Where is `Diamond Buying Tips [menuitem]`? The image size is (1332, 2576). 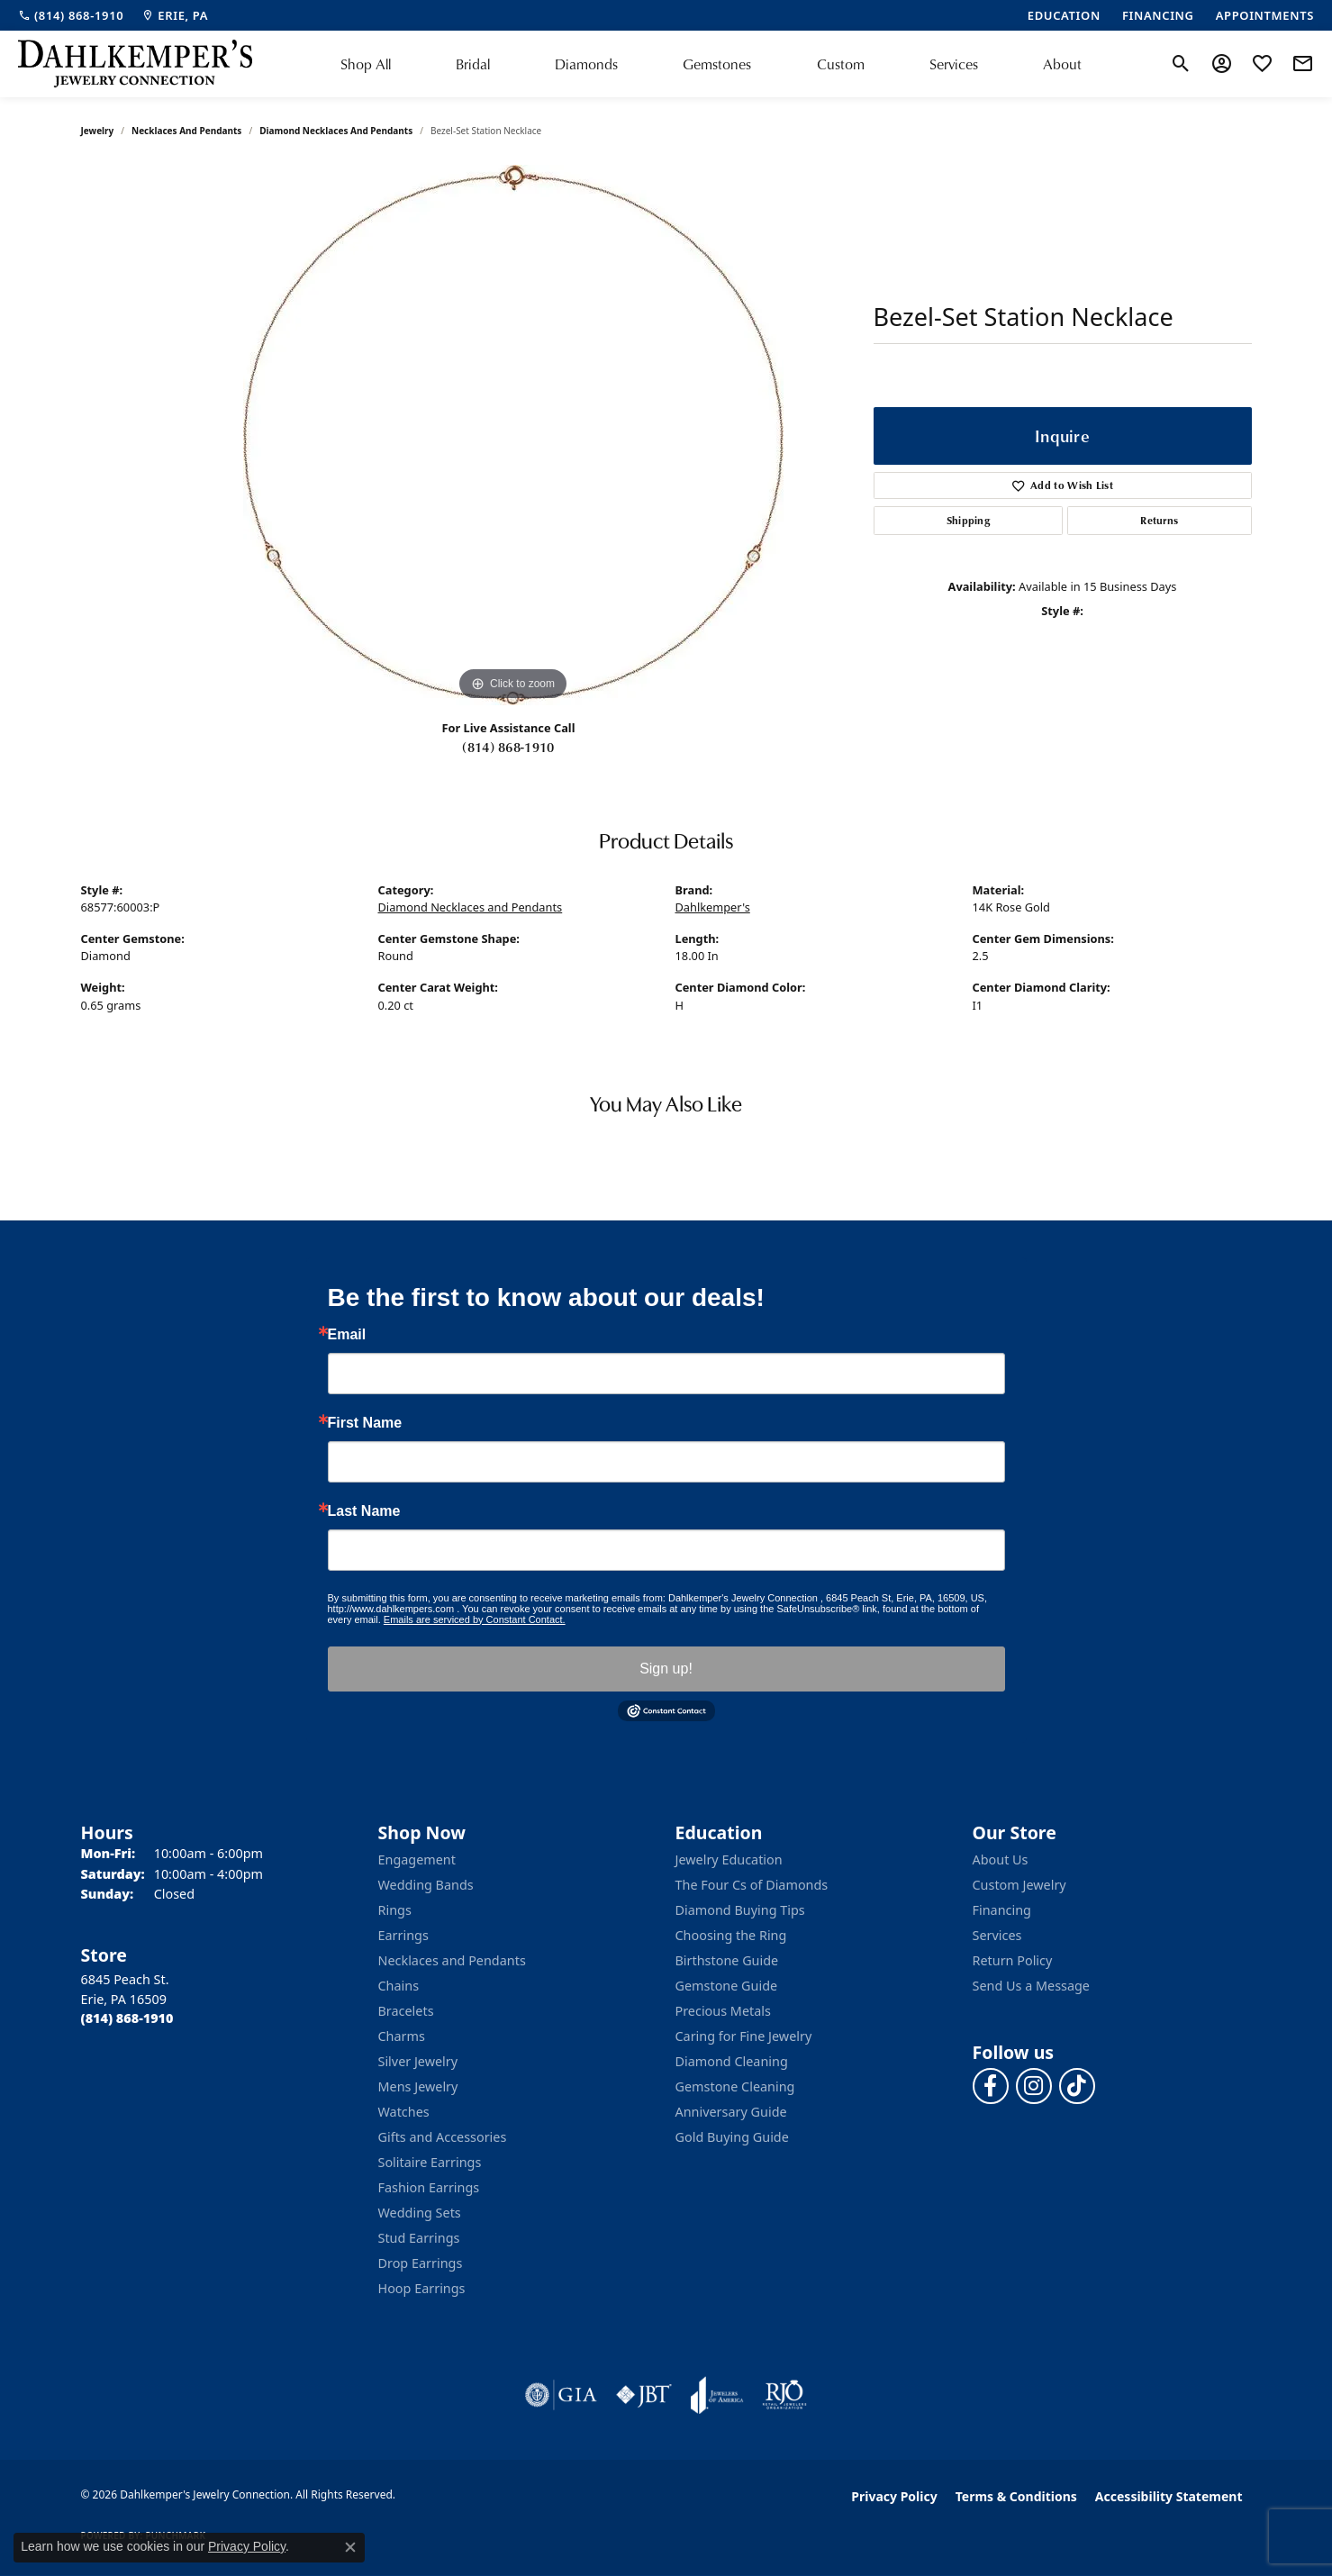
Diamond Buying Tips [menuitem] is located at coordinates (740, 1909).